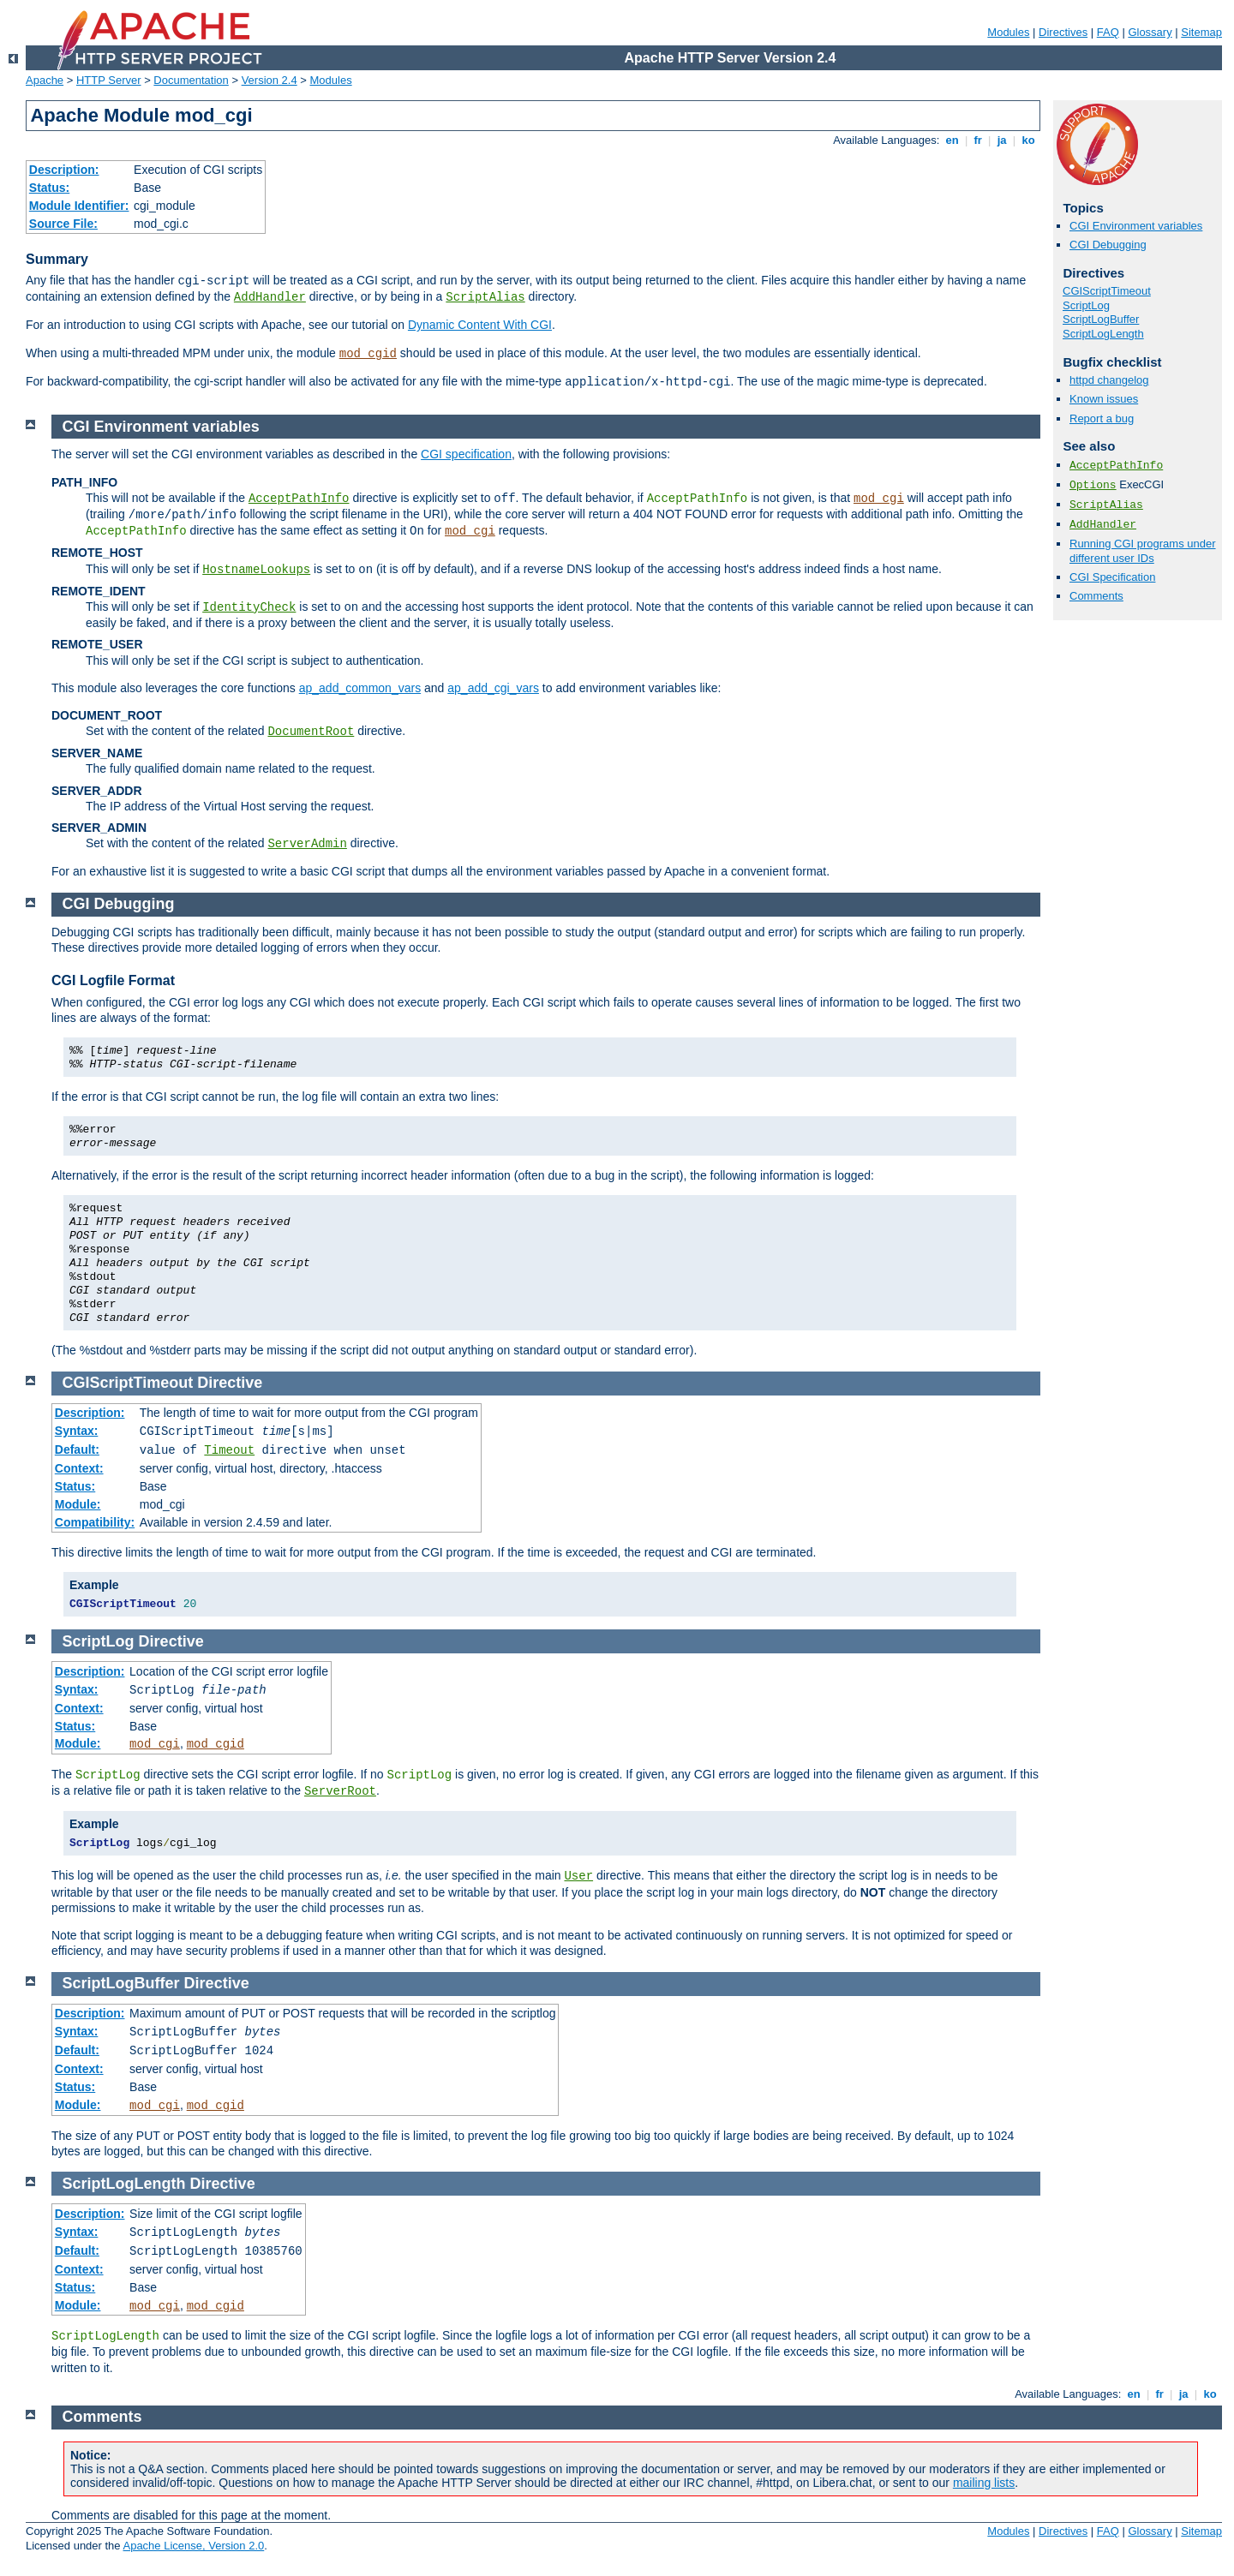 This screenshot has width=1234, height=2576. What do you see at coordinates (79, 205) in the screenshot?
I see `Module Identifier:` at bounding box center [79, 205].